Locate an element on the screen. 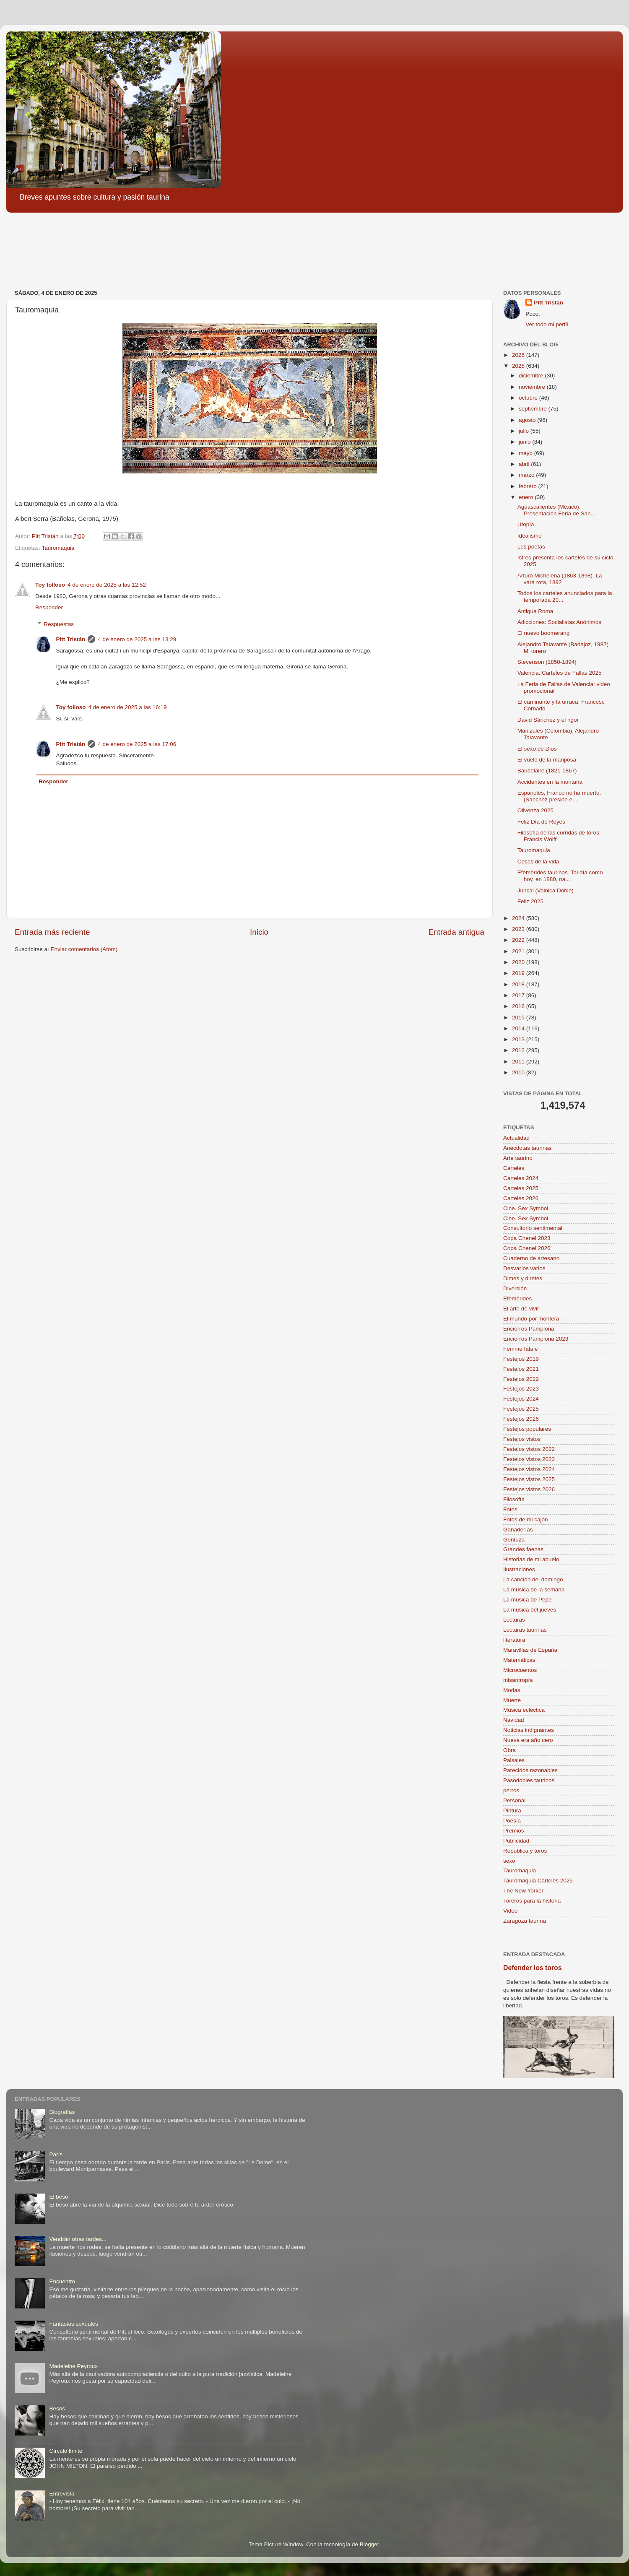 Image resolution: width=629 pixels, height=2576 pixels. Ganaderías is located at coordinates (518, 1529).